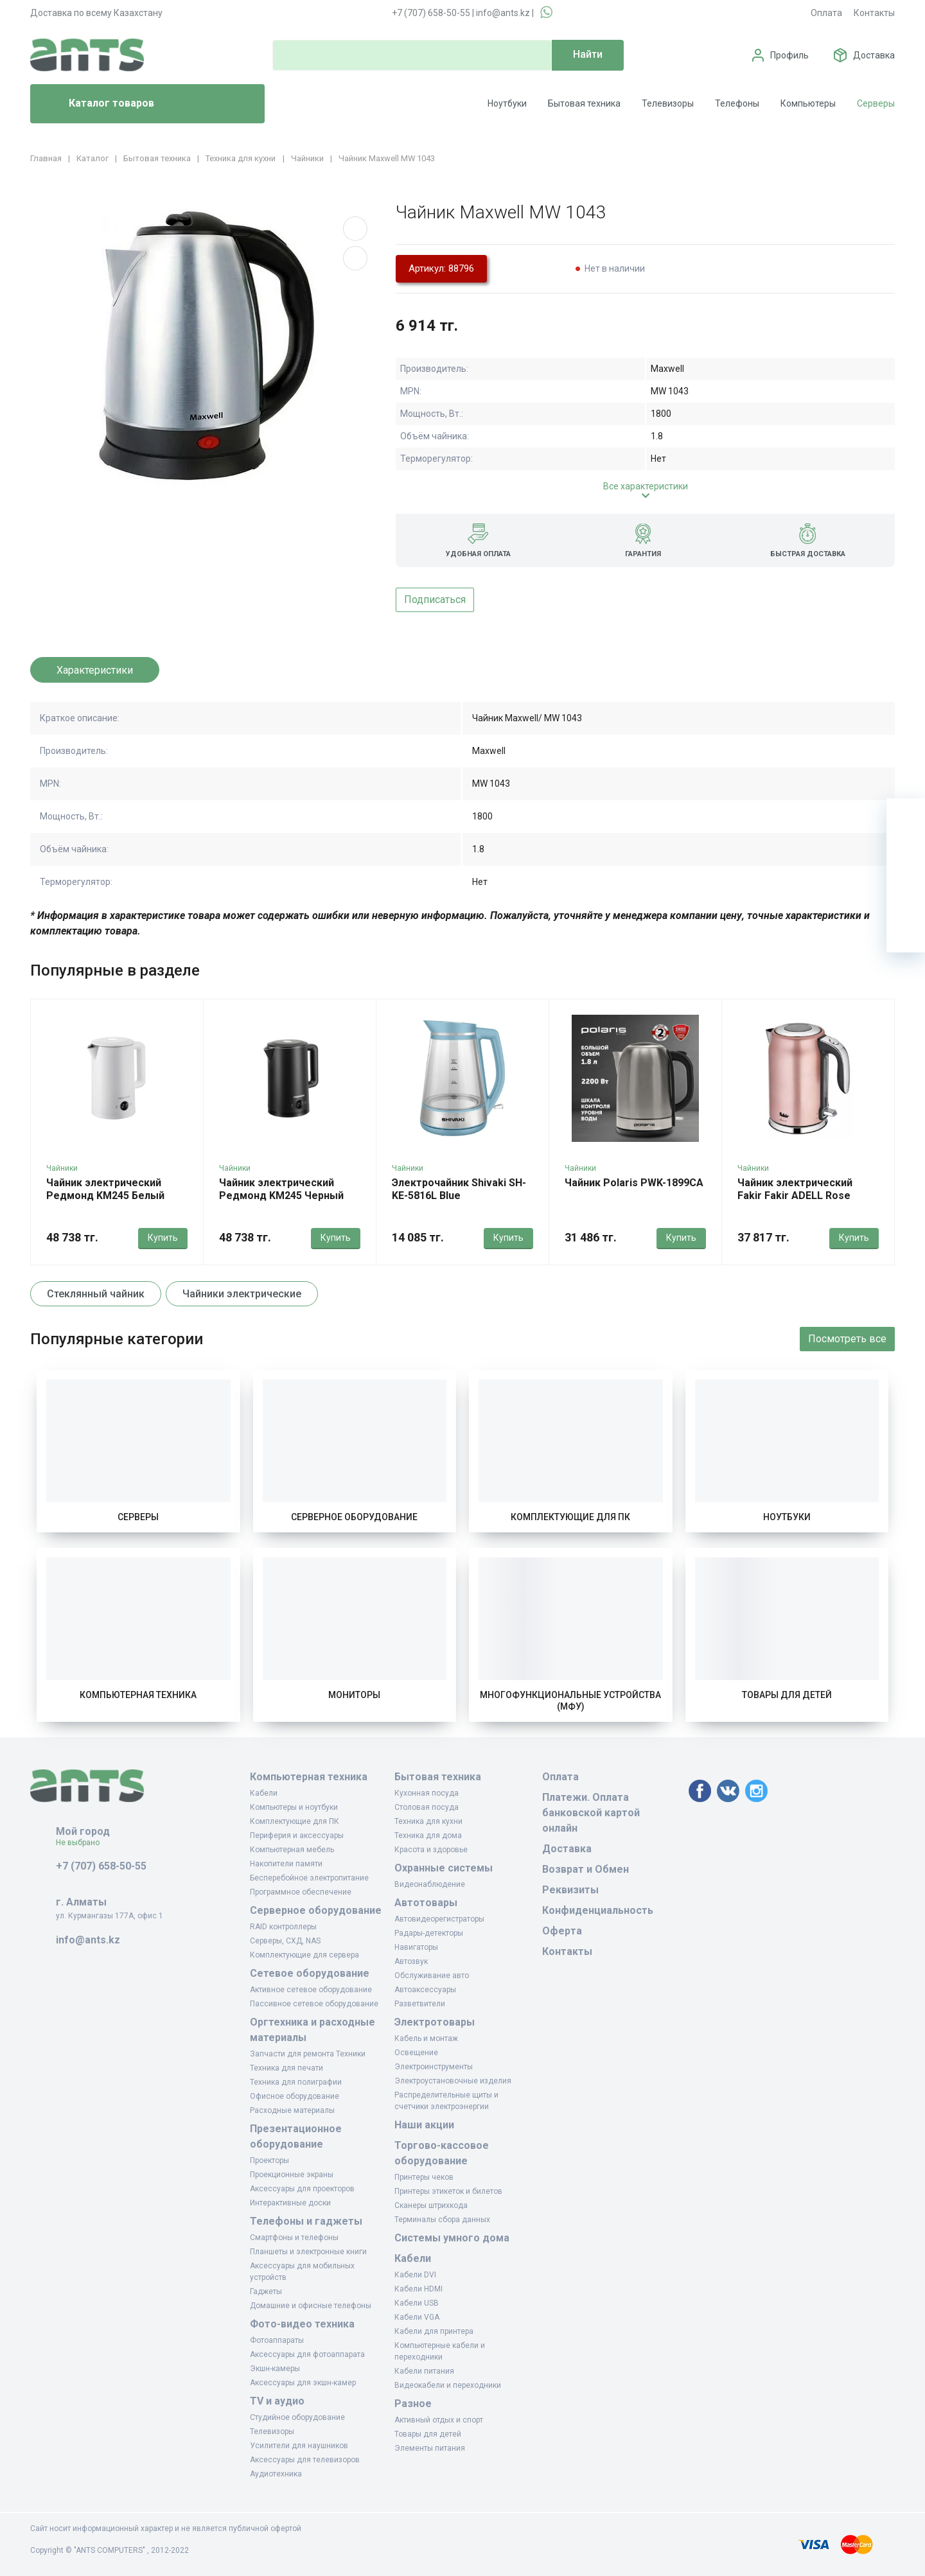 This screenshot has height=2576, width=925. Describe the element at coordinates (281, 1189) in the screenshot. I see `Чайник электрический Редмонд KM245 Черный` at that location.